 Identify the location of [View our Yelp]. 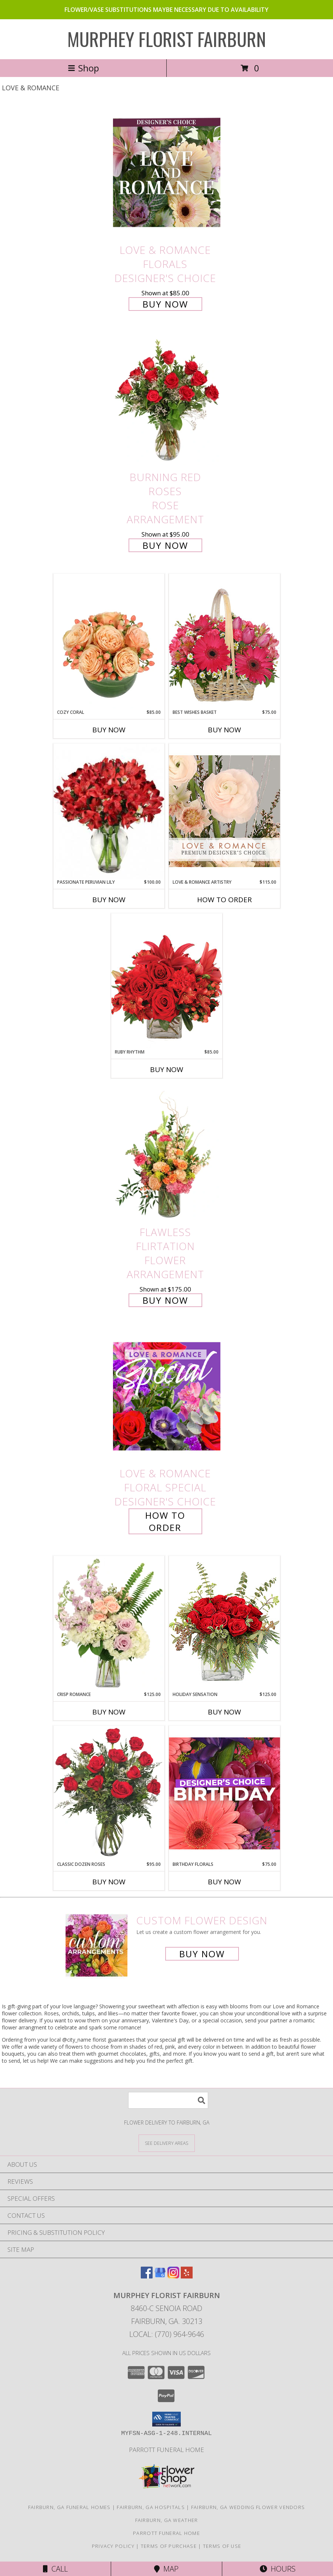
(187, 2276).